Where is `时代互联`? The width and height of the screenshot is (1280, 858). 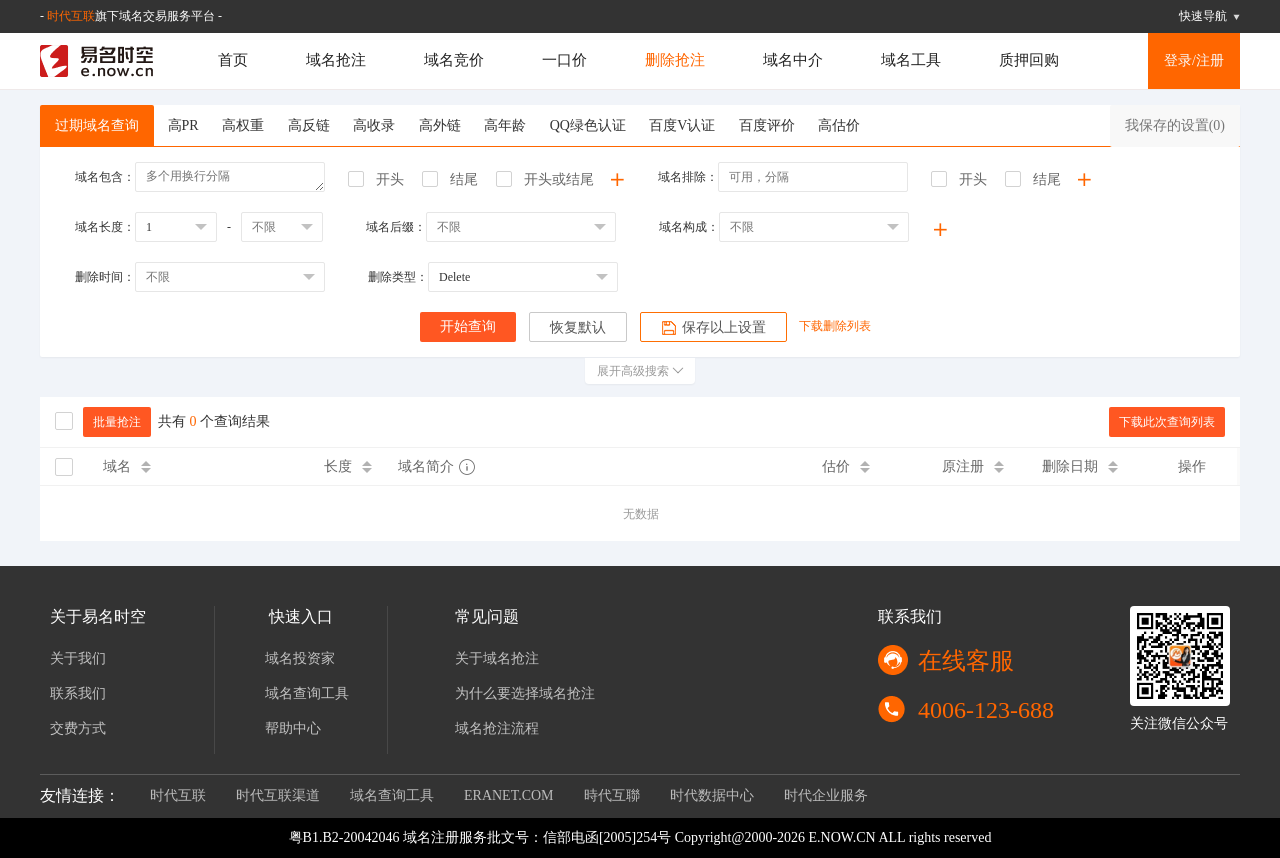
时代互联 is located at coordinates (71, 16).